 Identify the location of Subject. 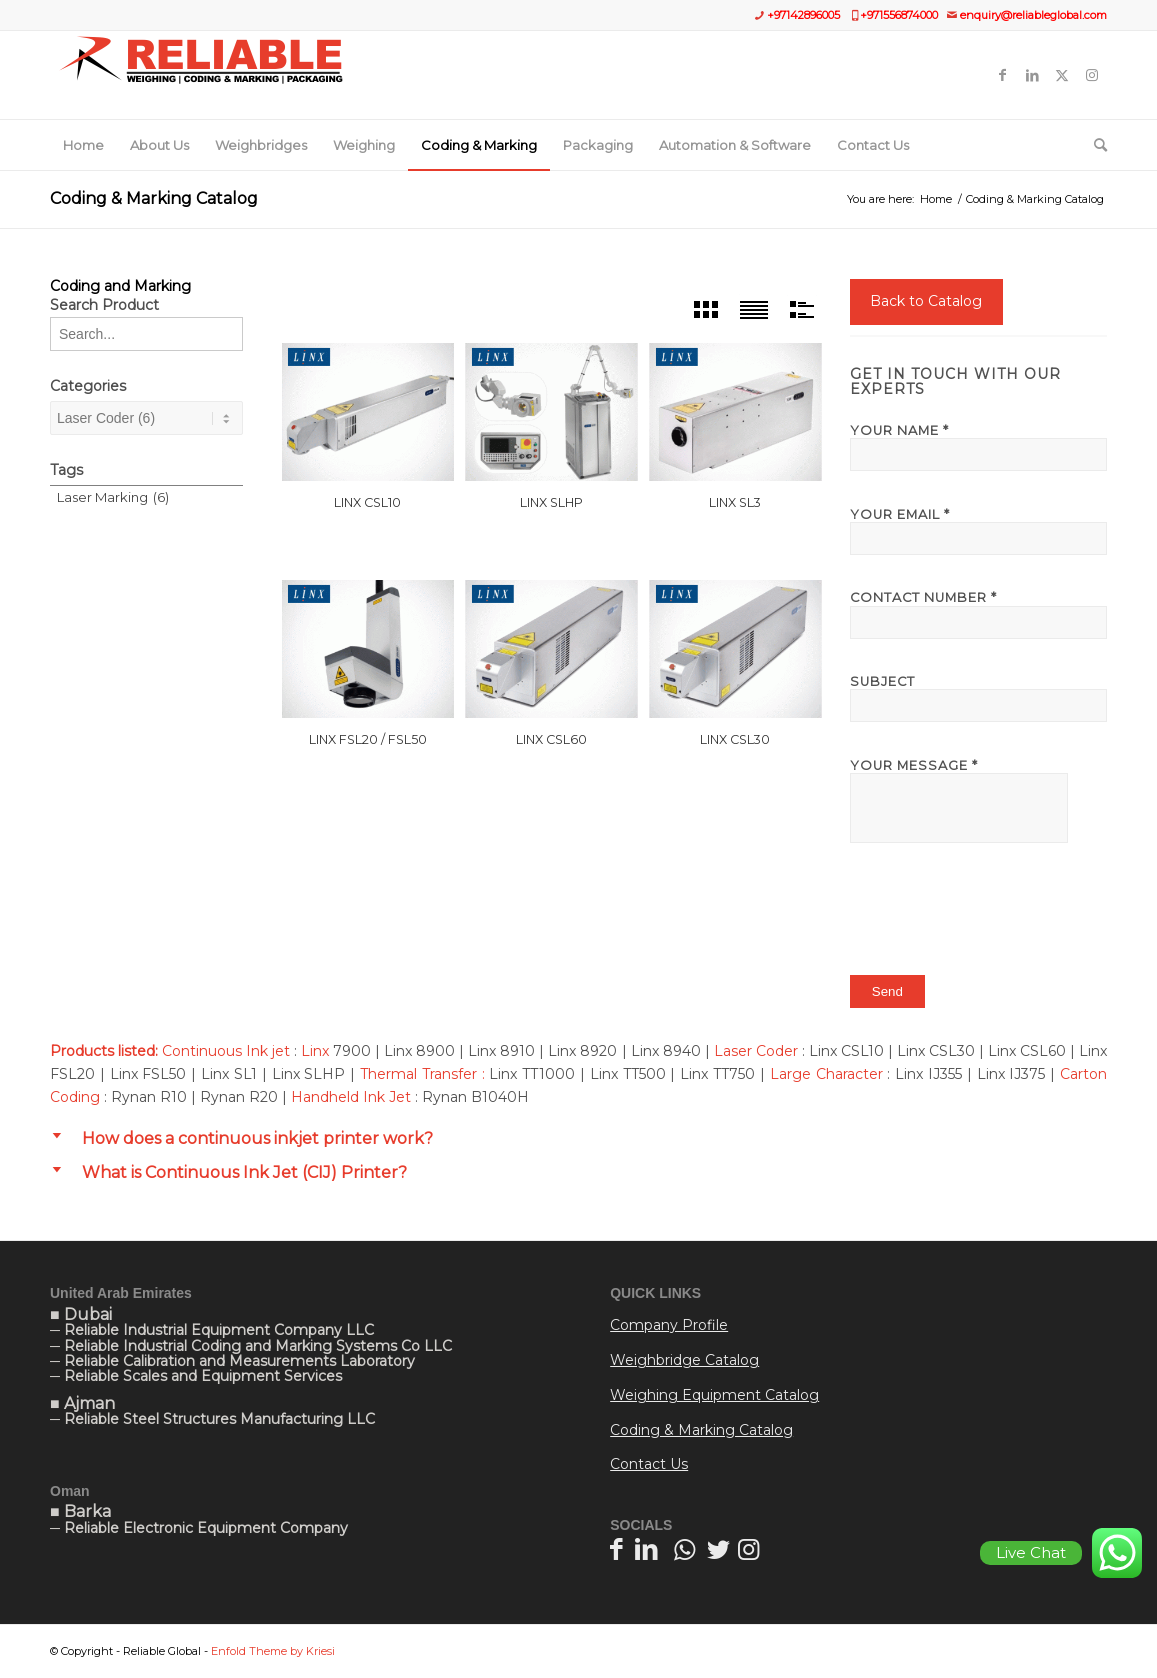
(978, 698).